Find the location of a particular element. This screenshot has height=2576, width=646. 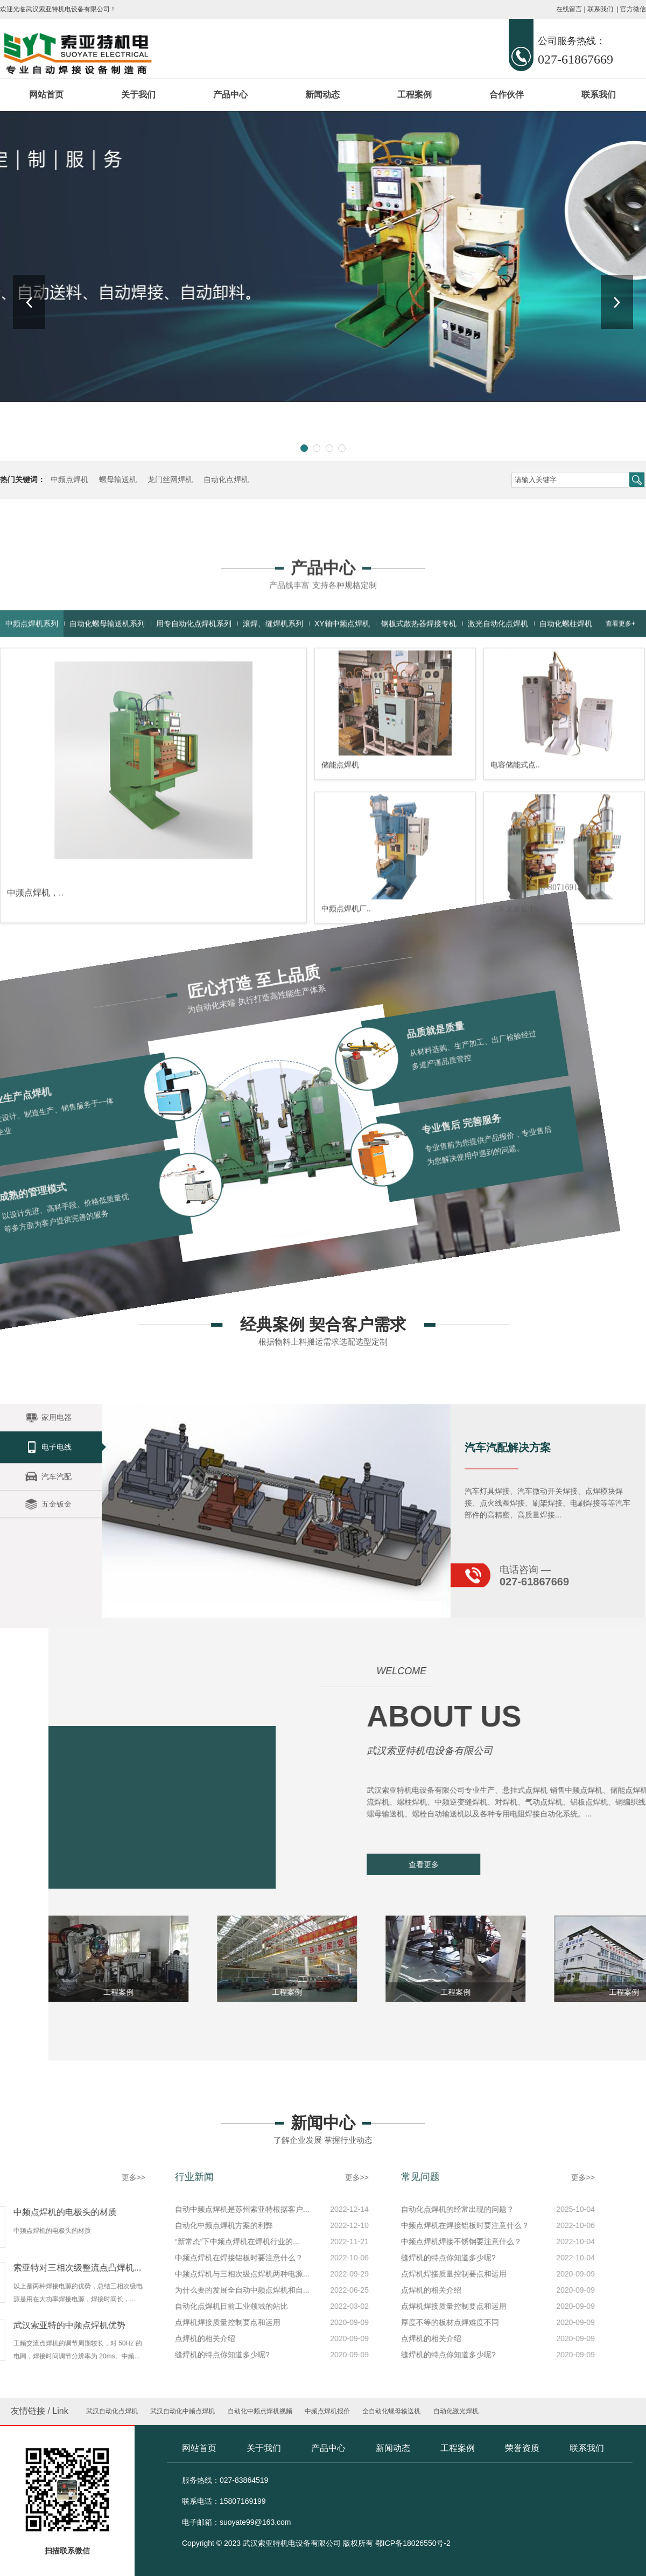

自动化点焊机 is located at coordinates (226, 480).